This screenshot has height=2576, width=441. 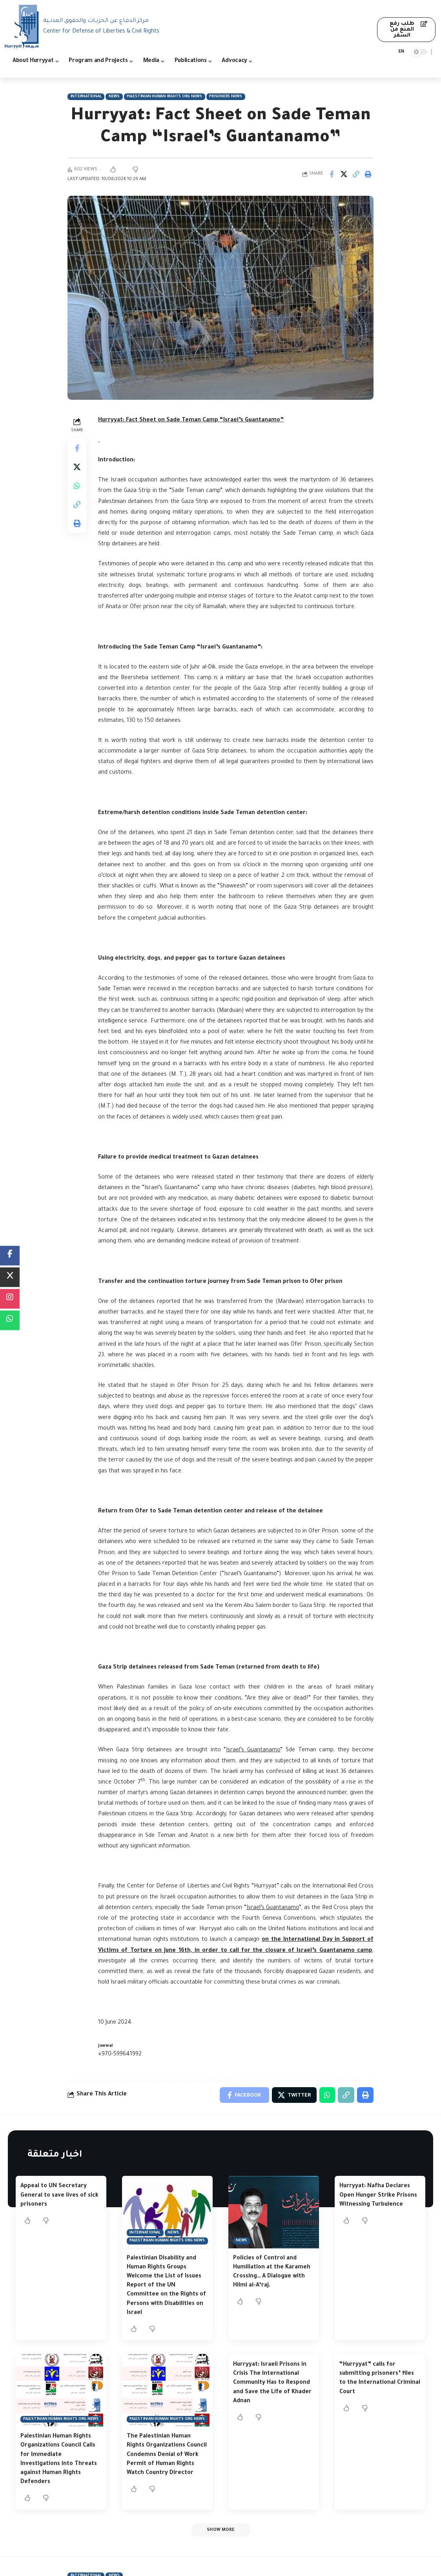 I want to click on [Share on Twitter], so click(x=343, y=174).